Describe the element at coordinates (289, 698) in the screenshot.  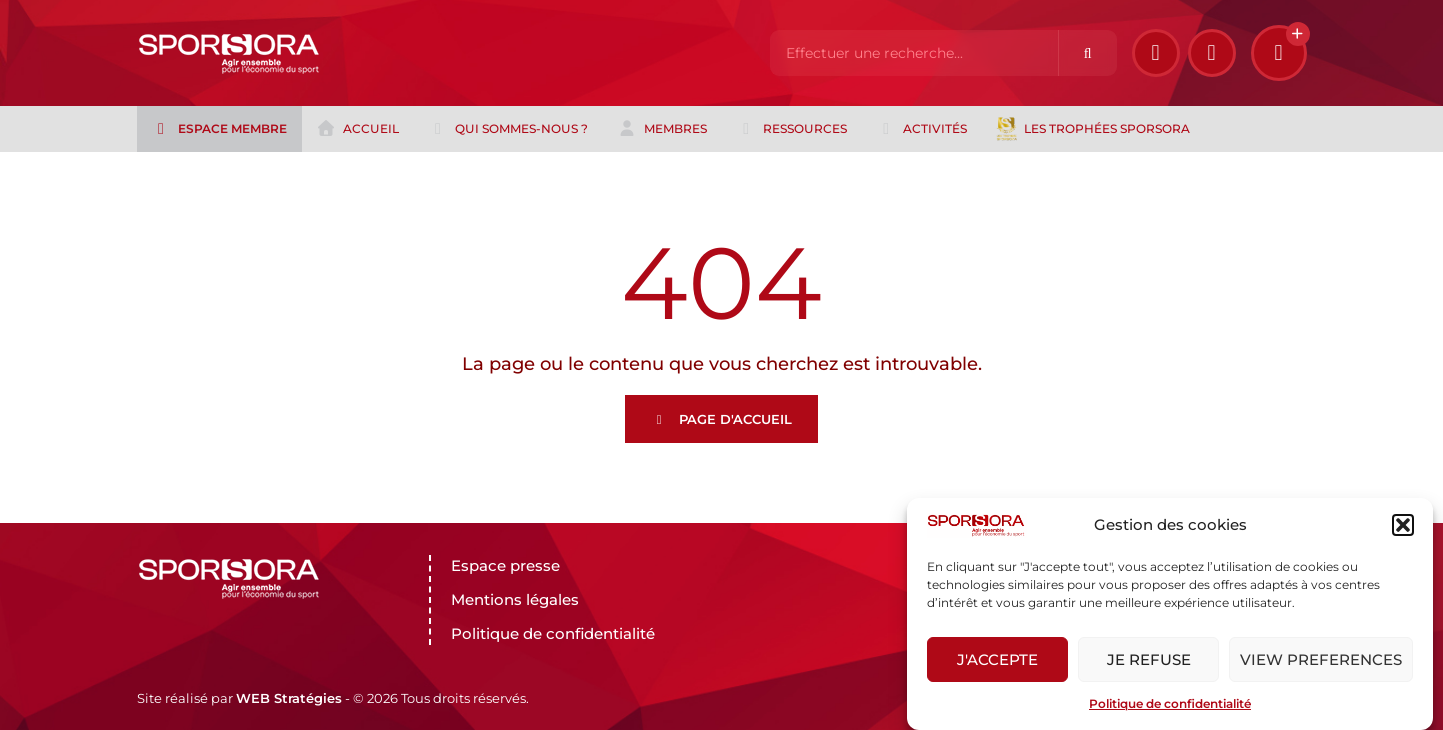
I see `WEB Stratégies` at that location.